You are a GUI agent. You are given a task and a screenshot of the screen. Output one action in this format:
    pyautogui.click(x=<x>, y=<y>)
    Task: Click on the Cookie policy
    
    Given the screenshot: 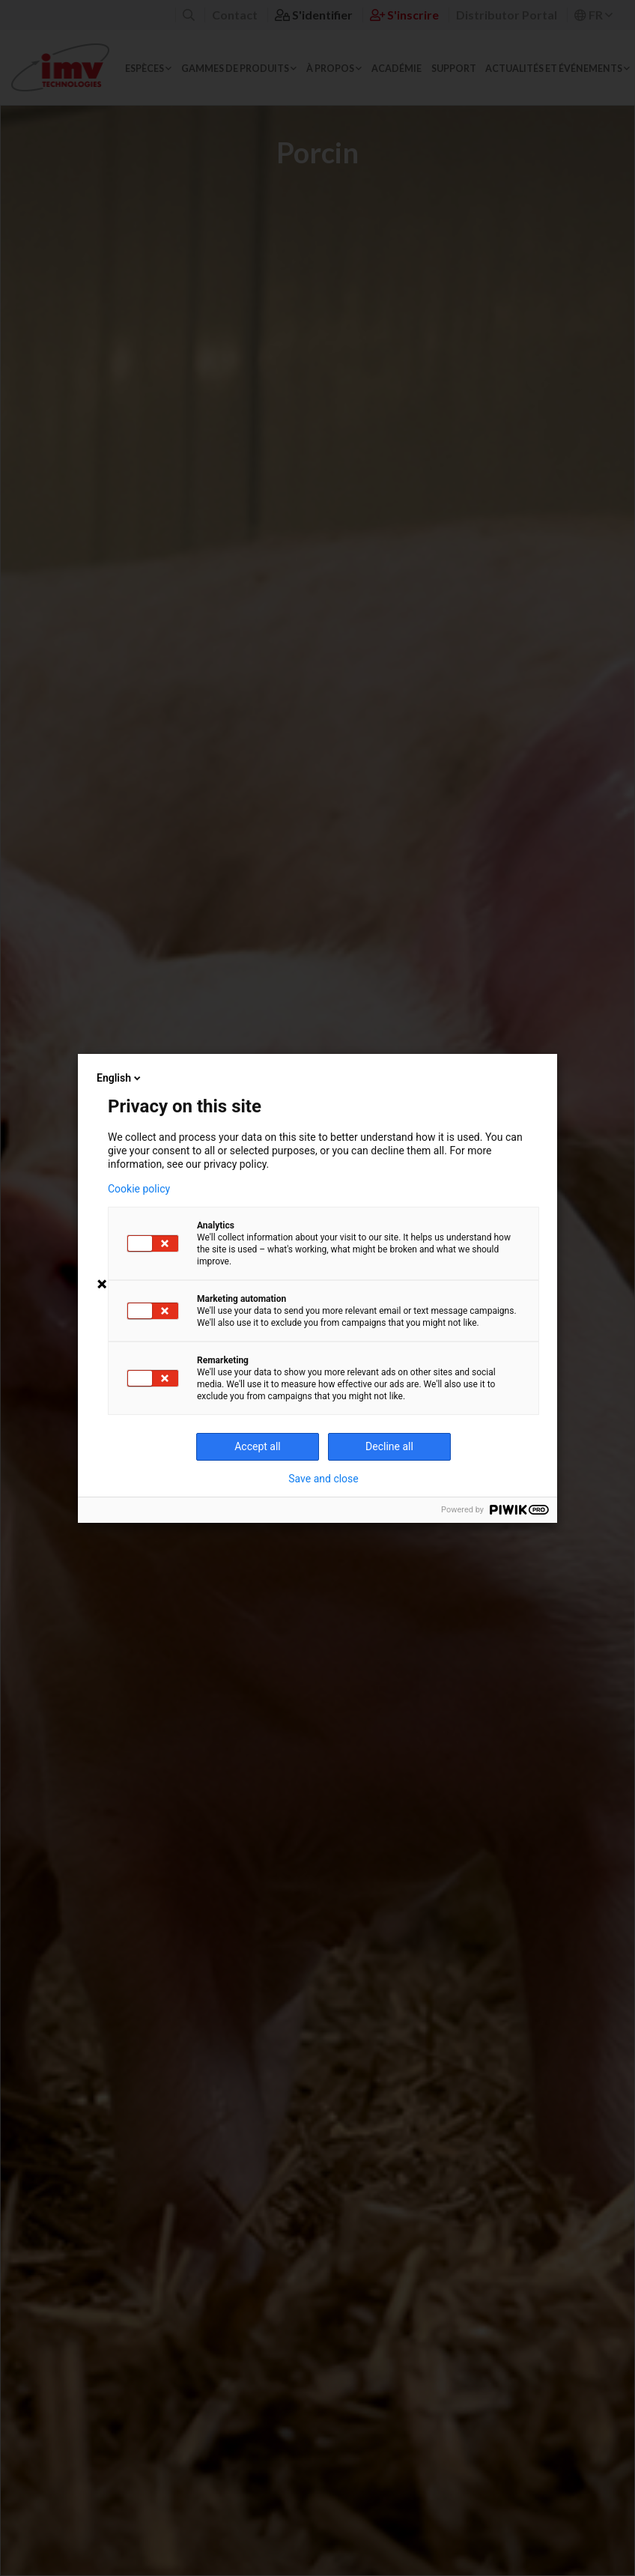 What is the action you would take?
    pyautogui.click(x=139, y=1189)
    